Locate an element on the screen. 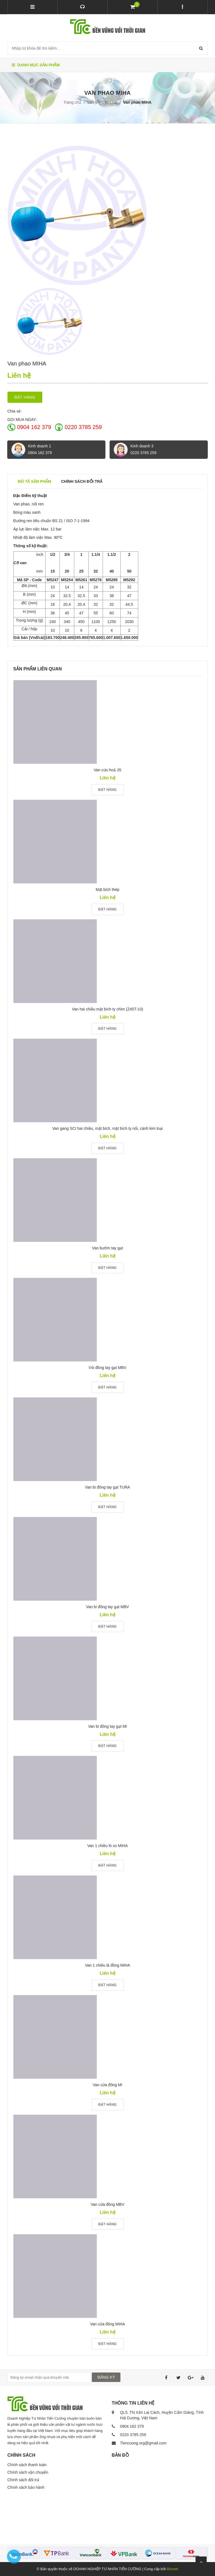 This screenshot has width=215, height=2576. Van cứu hoả JS is located at coordinates (107, 770).